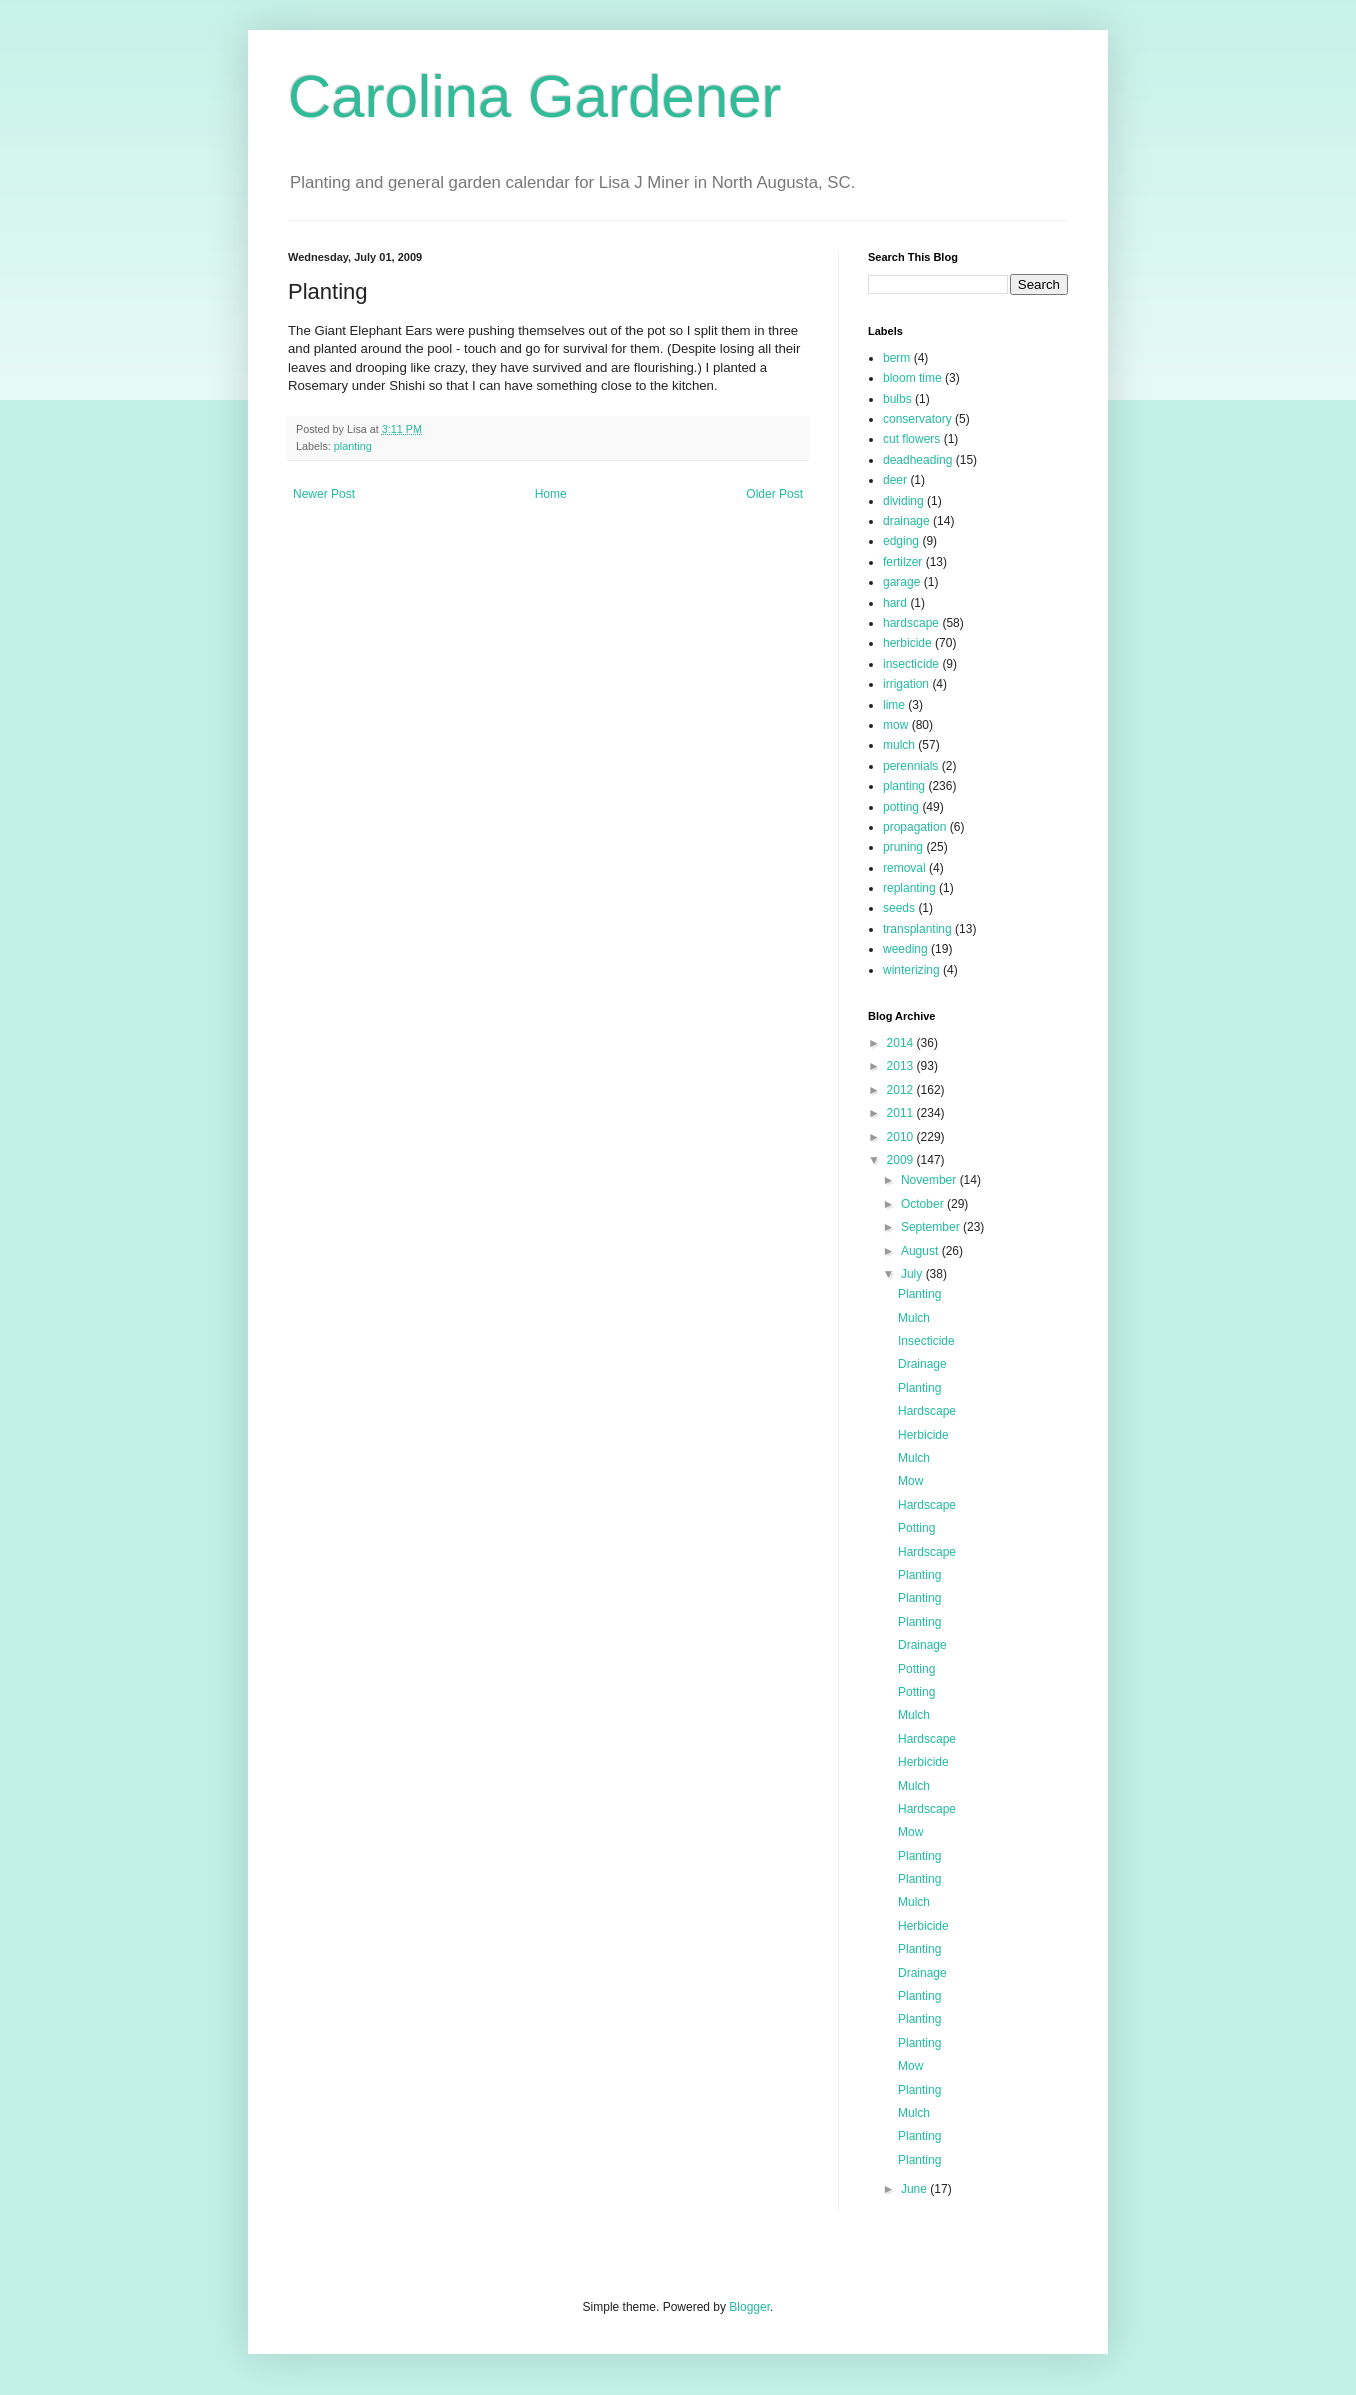  I want to click on drainage, so click(906, 521).